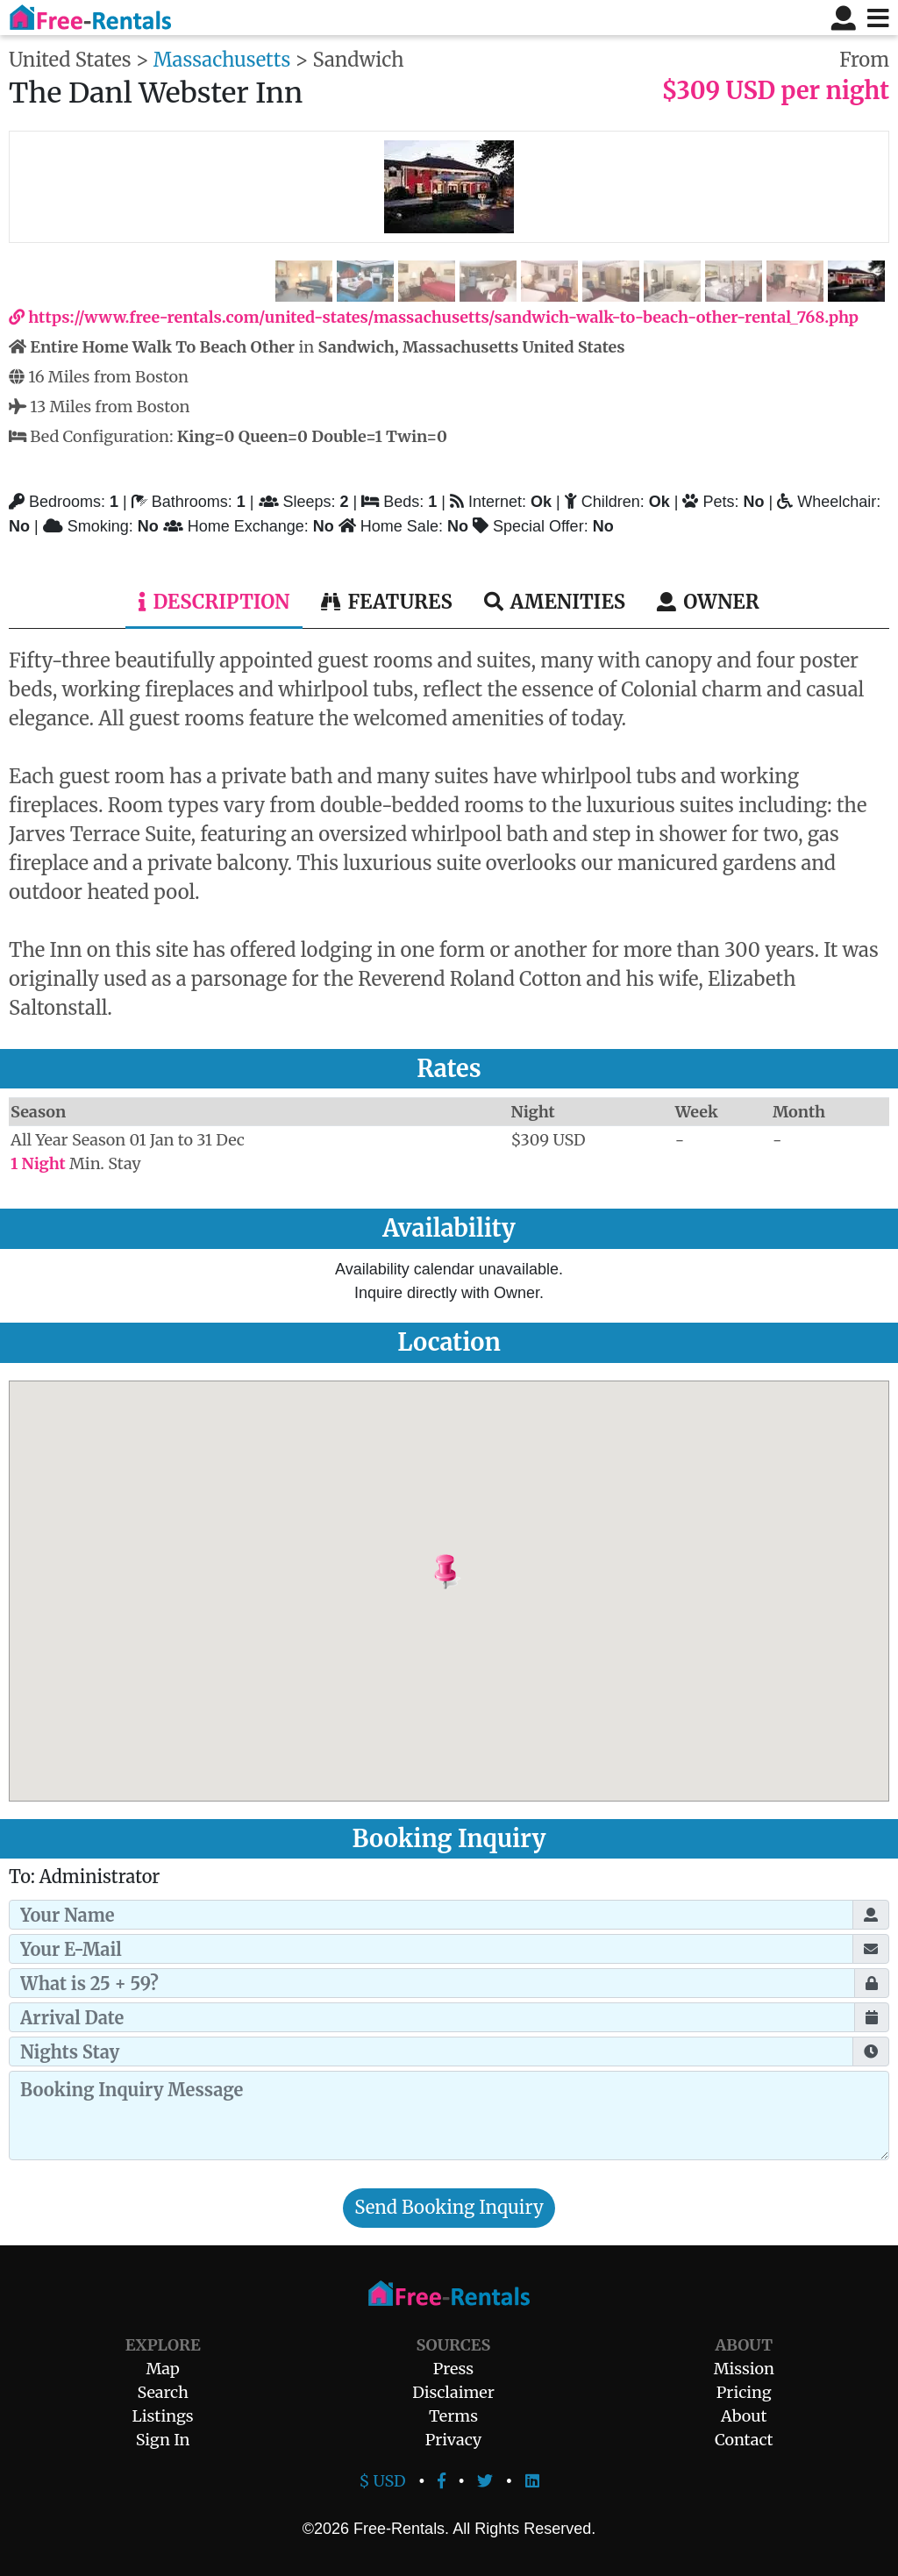 Image resolution: width=898 pixels, height=2576 pixels. What do you see at coordinates (453, 2416) in the screenshot?
I see `Terms` at bounding box center [453, 2416].